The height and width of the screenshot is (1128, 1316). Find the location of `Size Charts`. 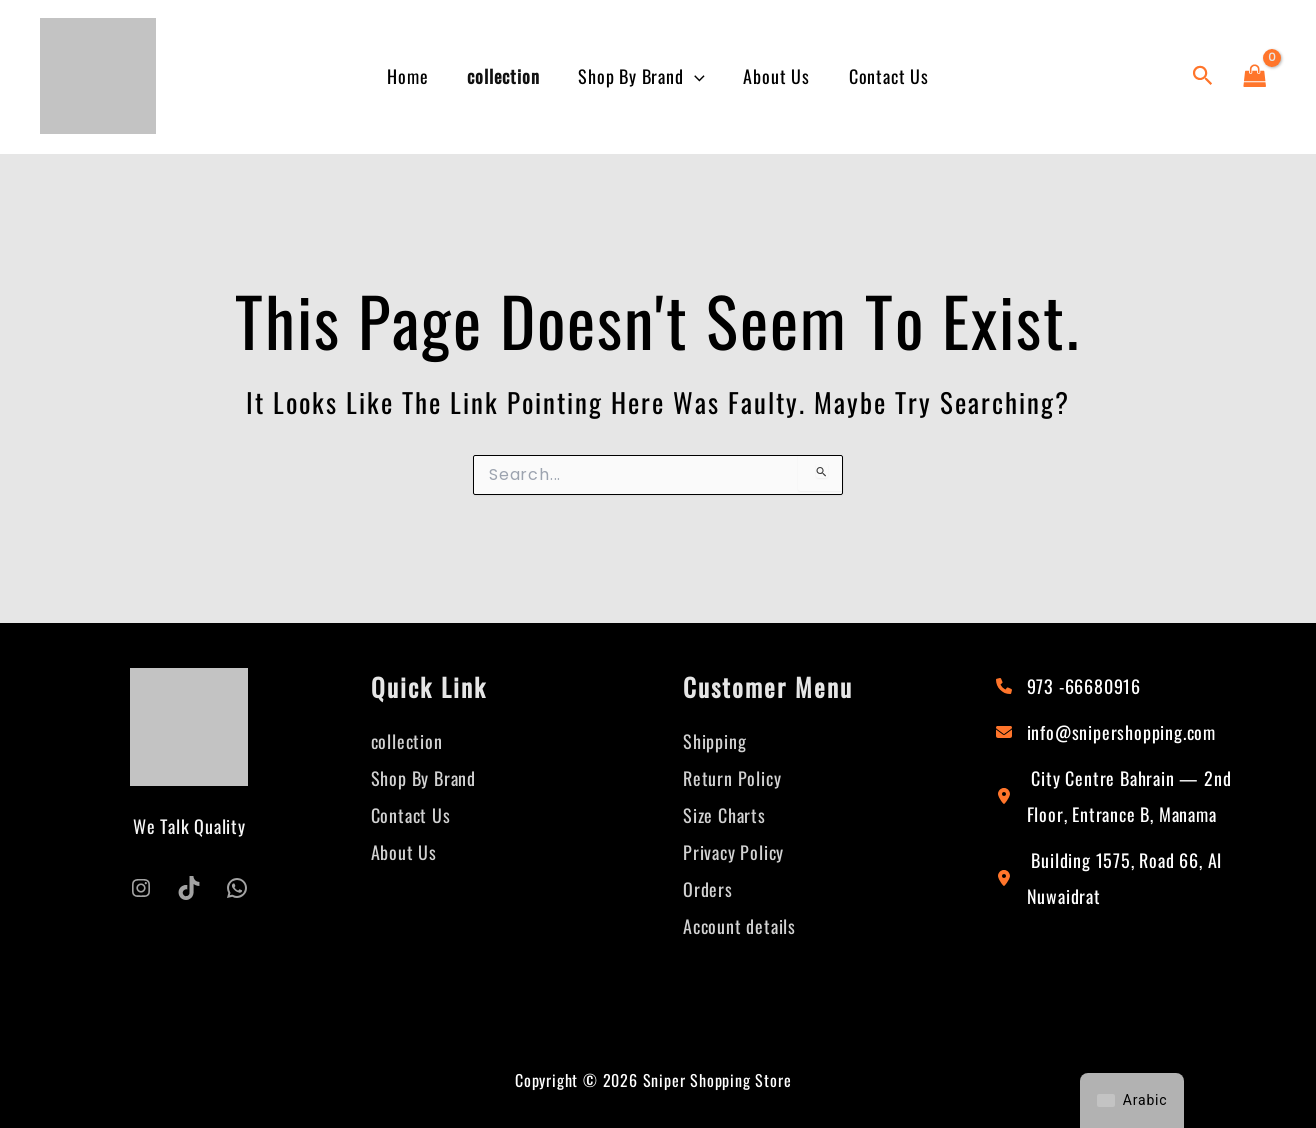

Size Charts is located at coordinates (724, 813).